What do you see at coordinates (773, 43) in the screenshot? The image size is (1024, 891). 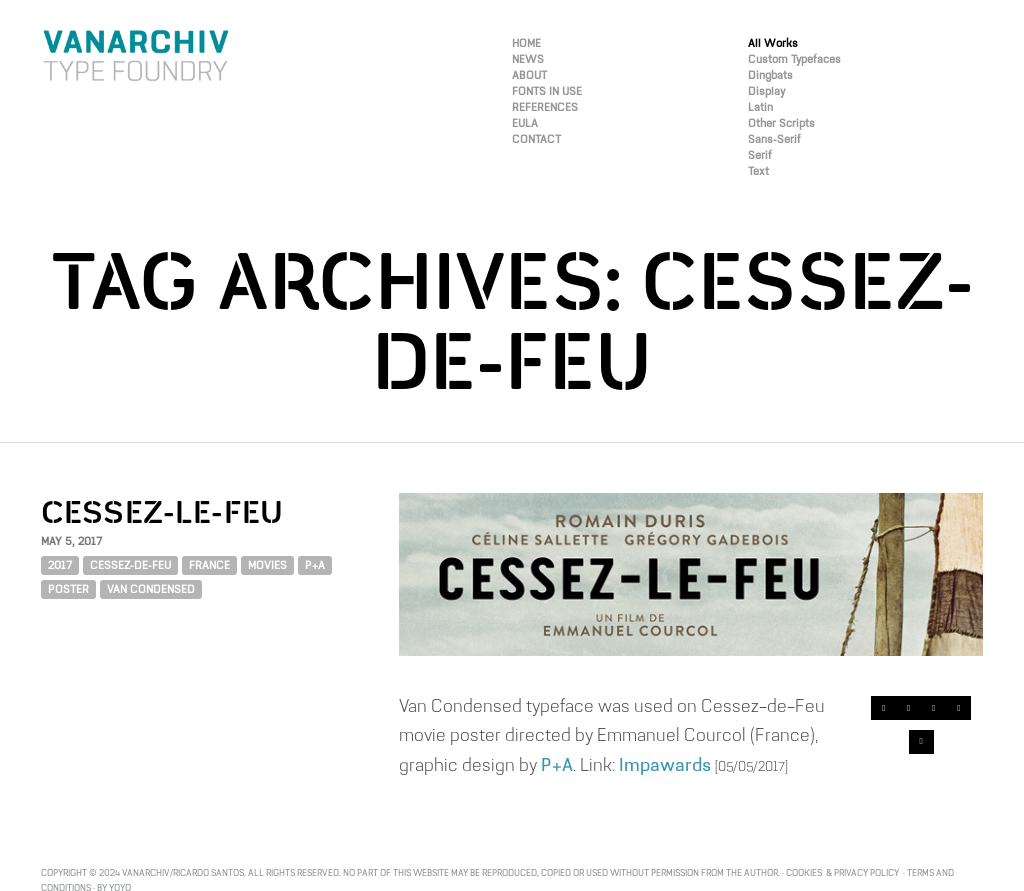 I see `All Works` at bounding box center [773, 43].